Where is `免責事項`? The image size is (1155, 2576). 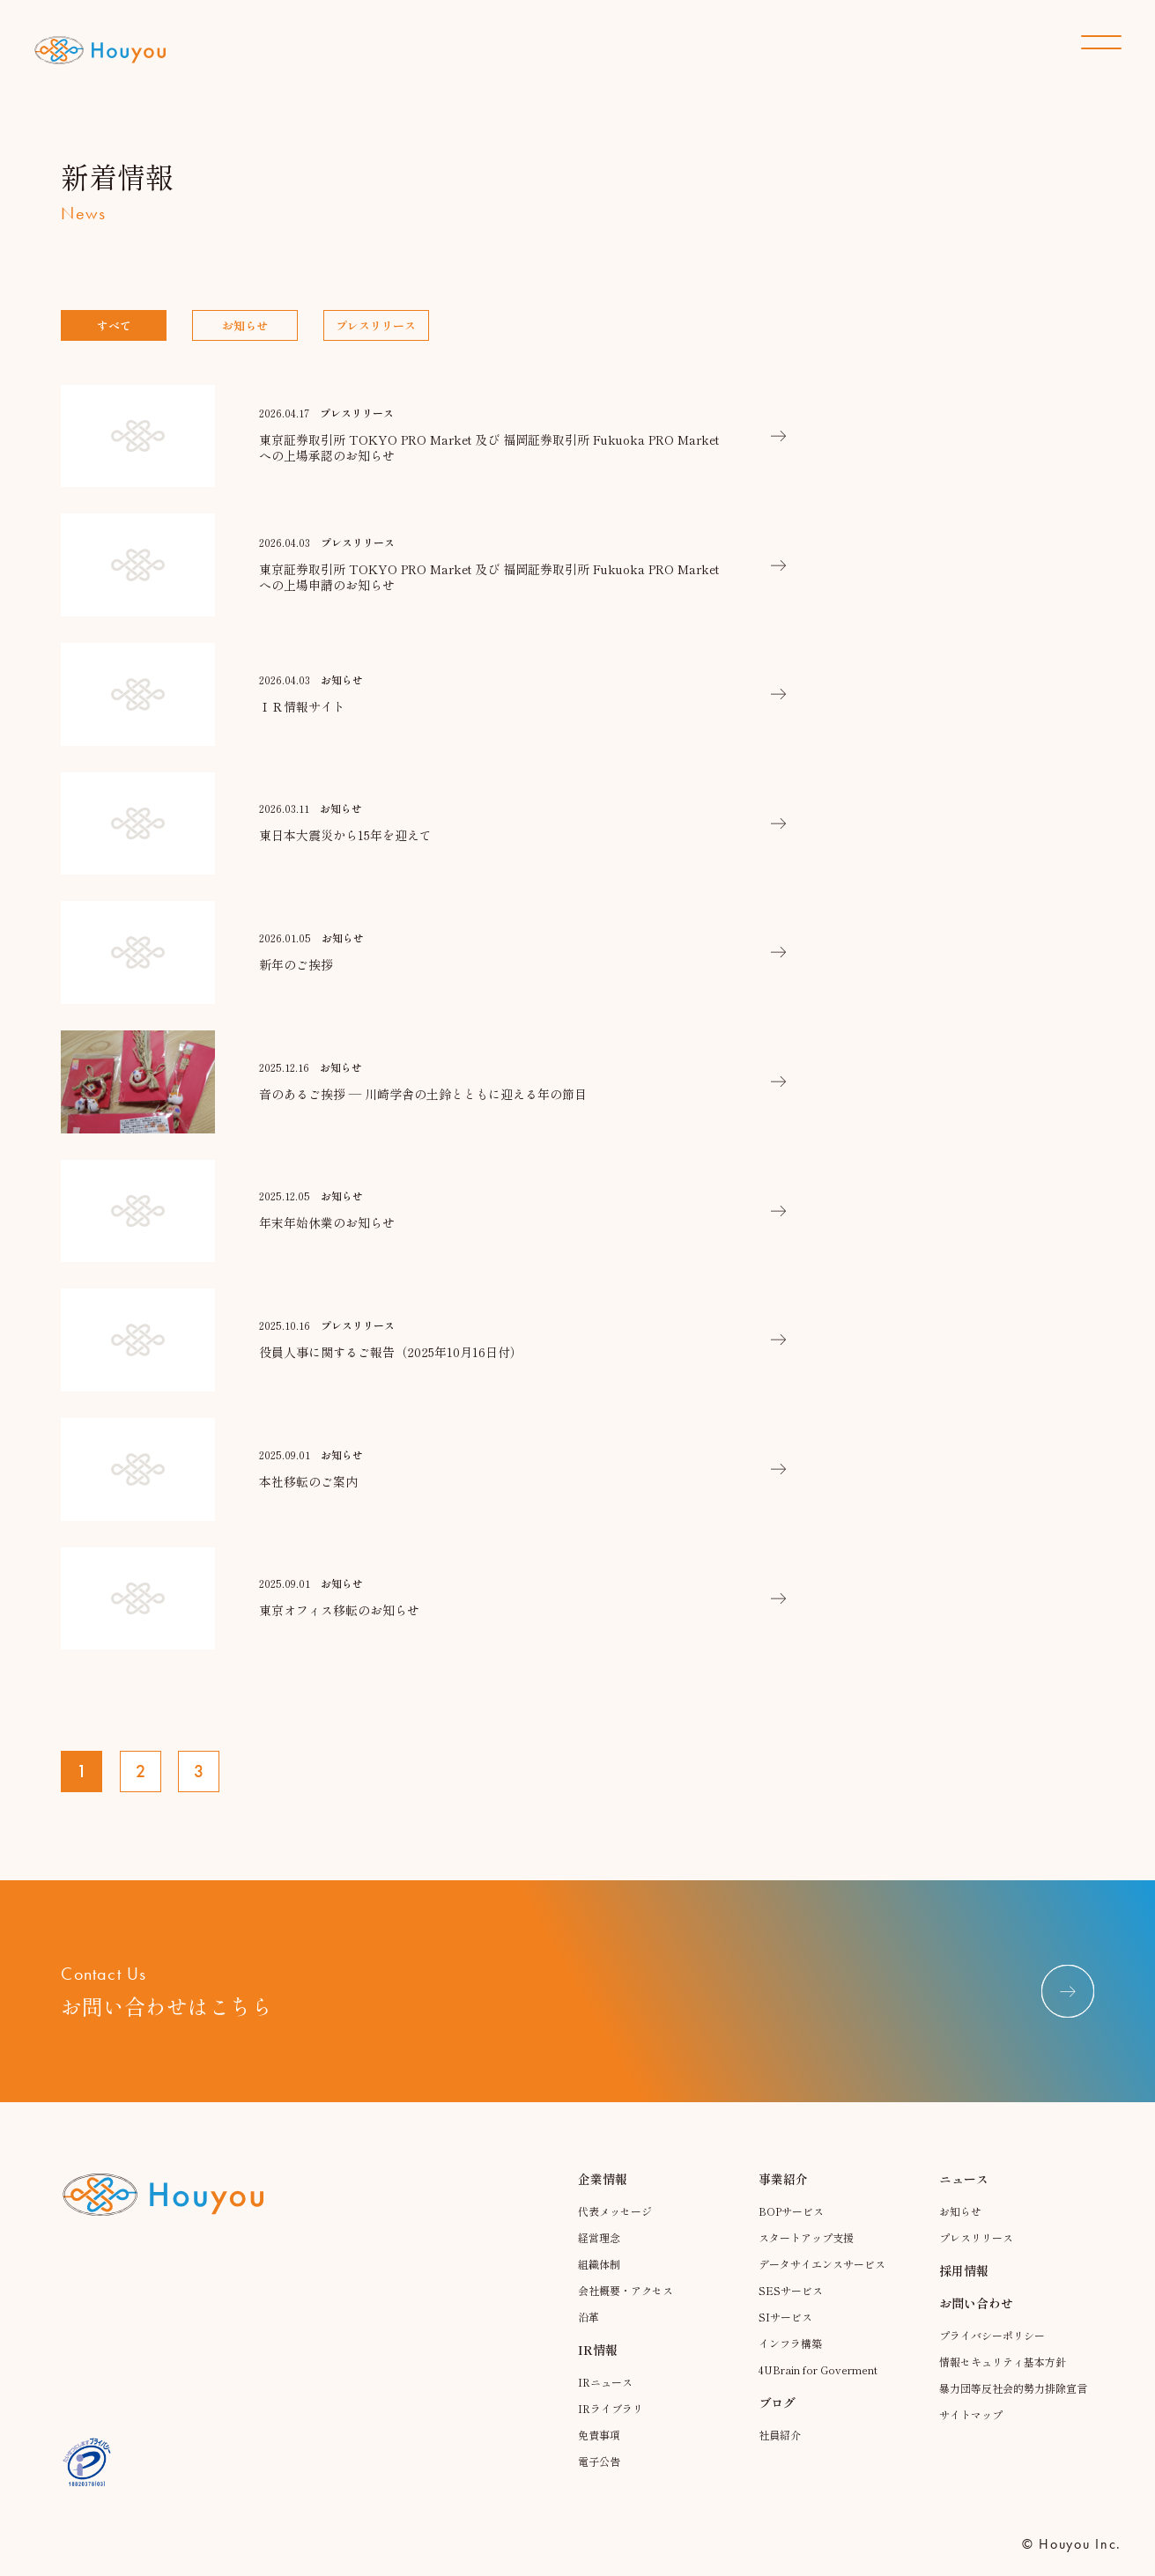
免責事項 is located at coordinates (599, 2434).